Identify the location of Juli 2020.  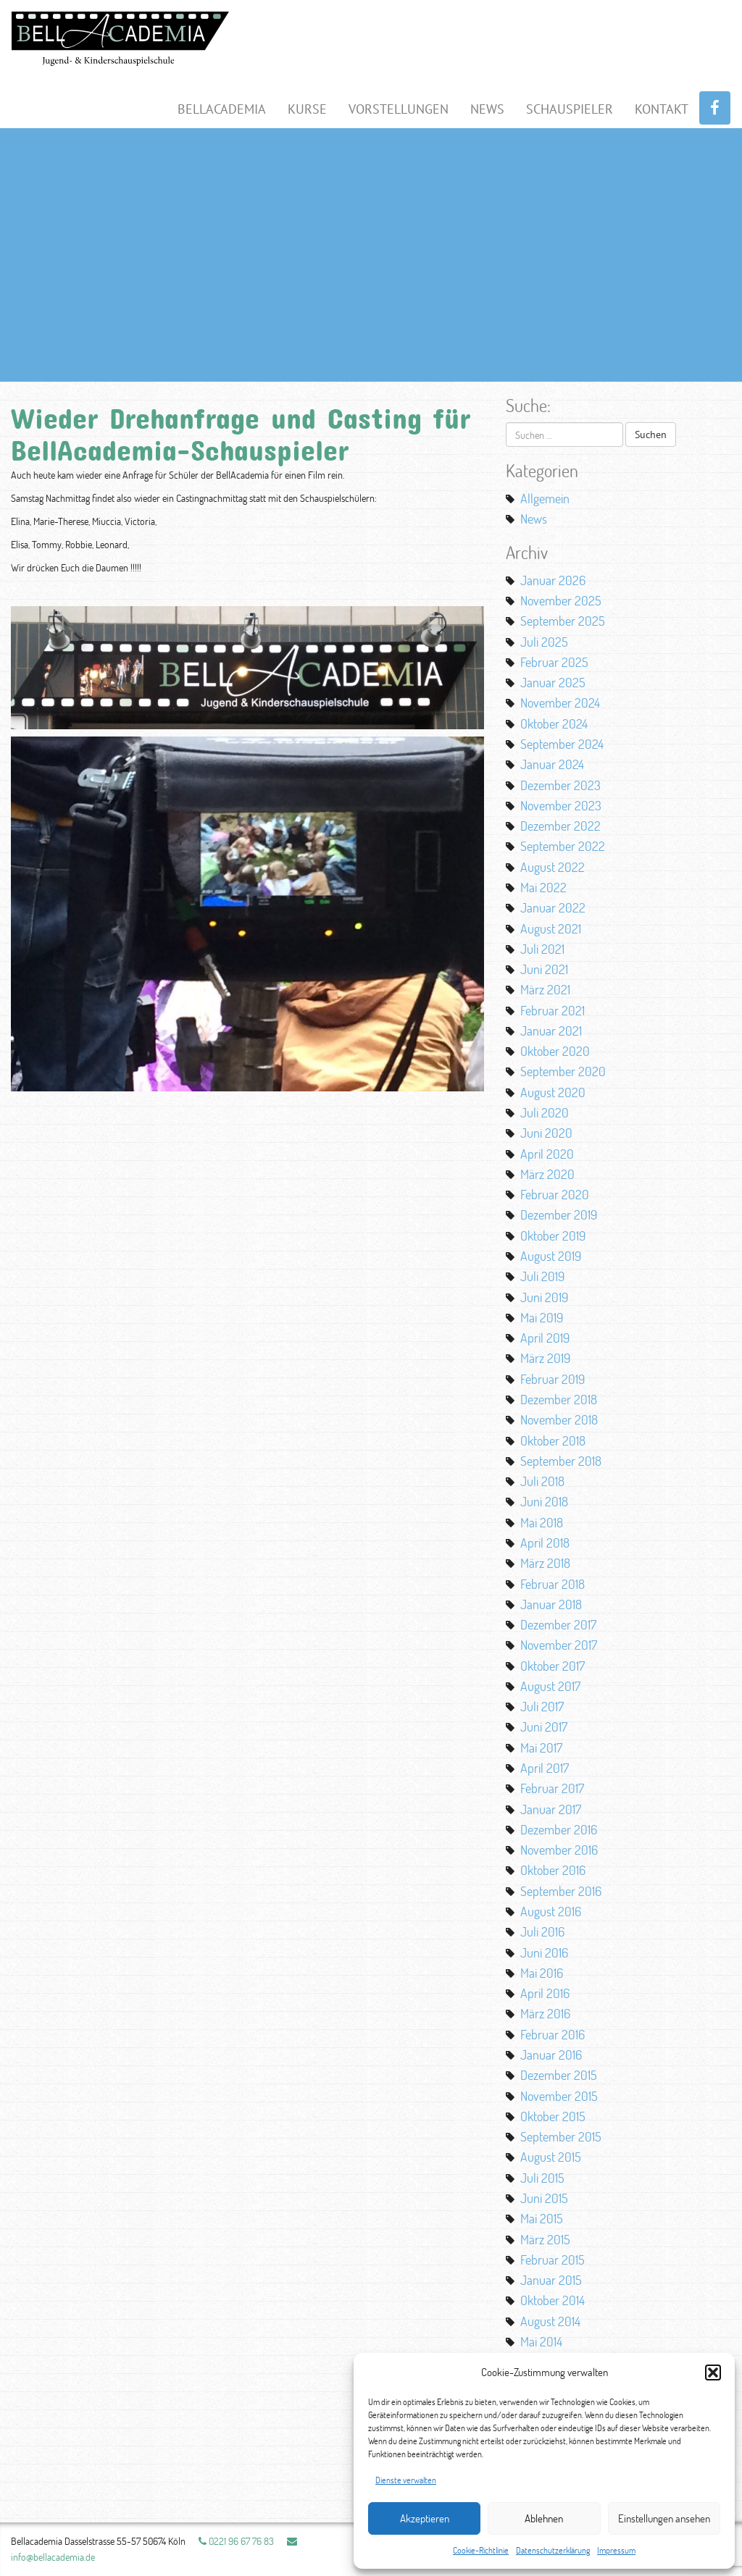
(544, 1112).